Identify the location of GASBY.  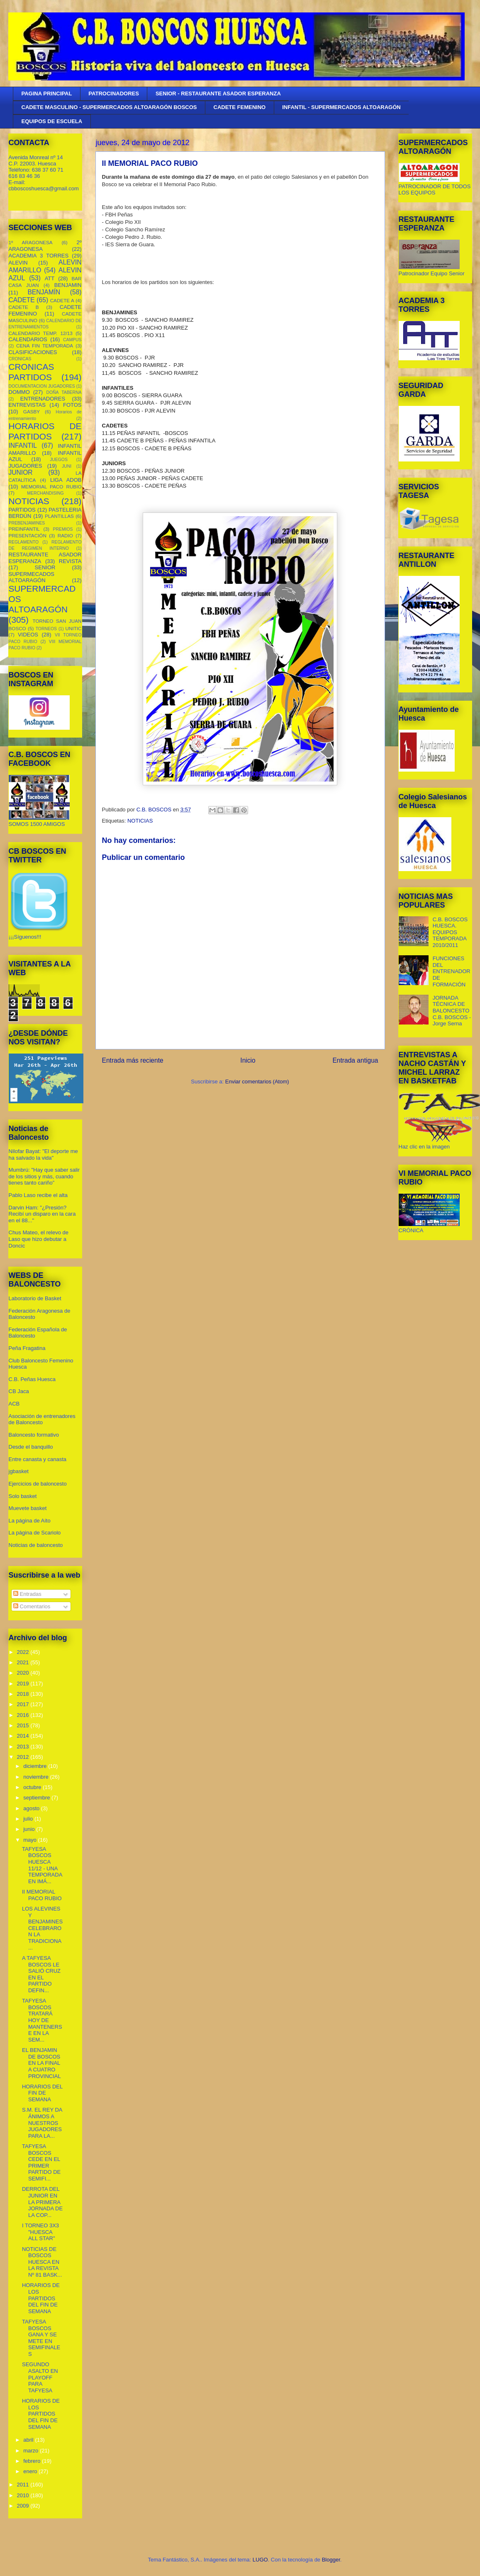
(31, 411).